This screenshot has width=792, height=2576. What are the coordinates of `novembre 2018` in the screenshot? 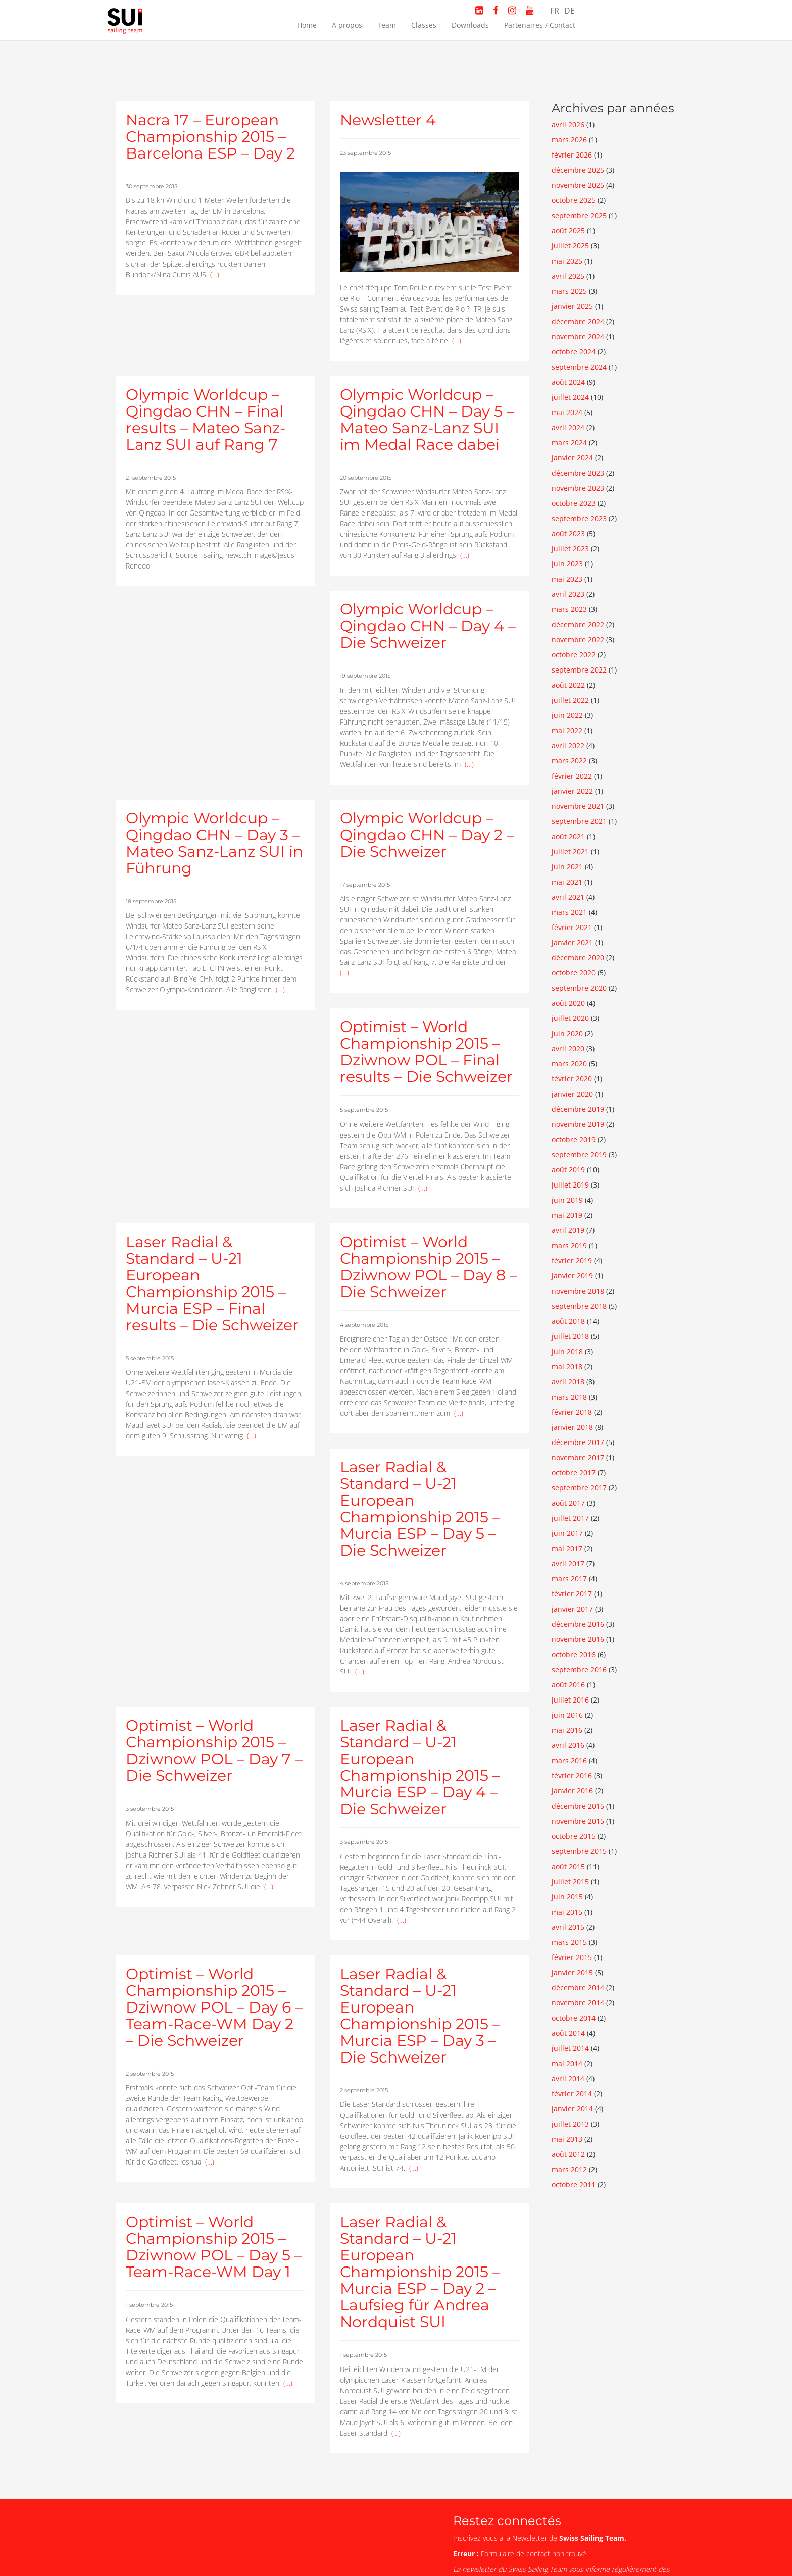 It's located at (578, 1291).